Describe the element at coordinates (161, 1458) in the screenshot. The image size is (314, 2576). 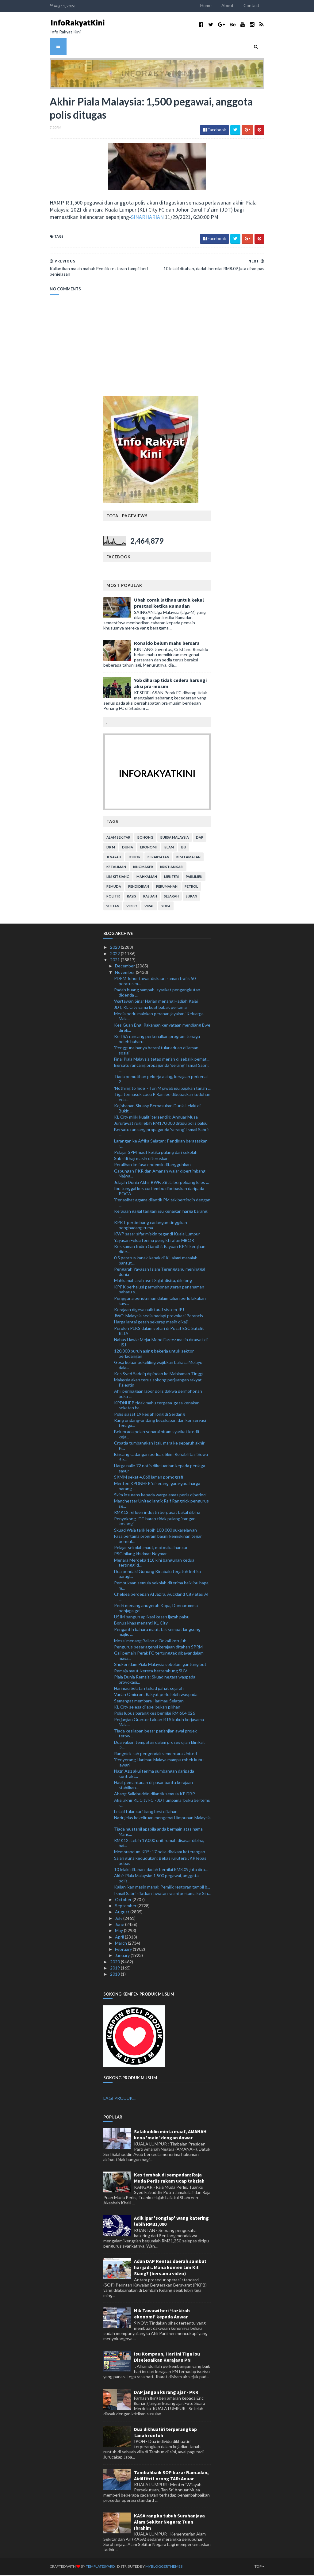
I see `Bincang cadangan perluas Skim Rehabilitasi Sewa Be...` at that location.